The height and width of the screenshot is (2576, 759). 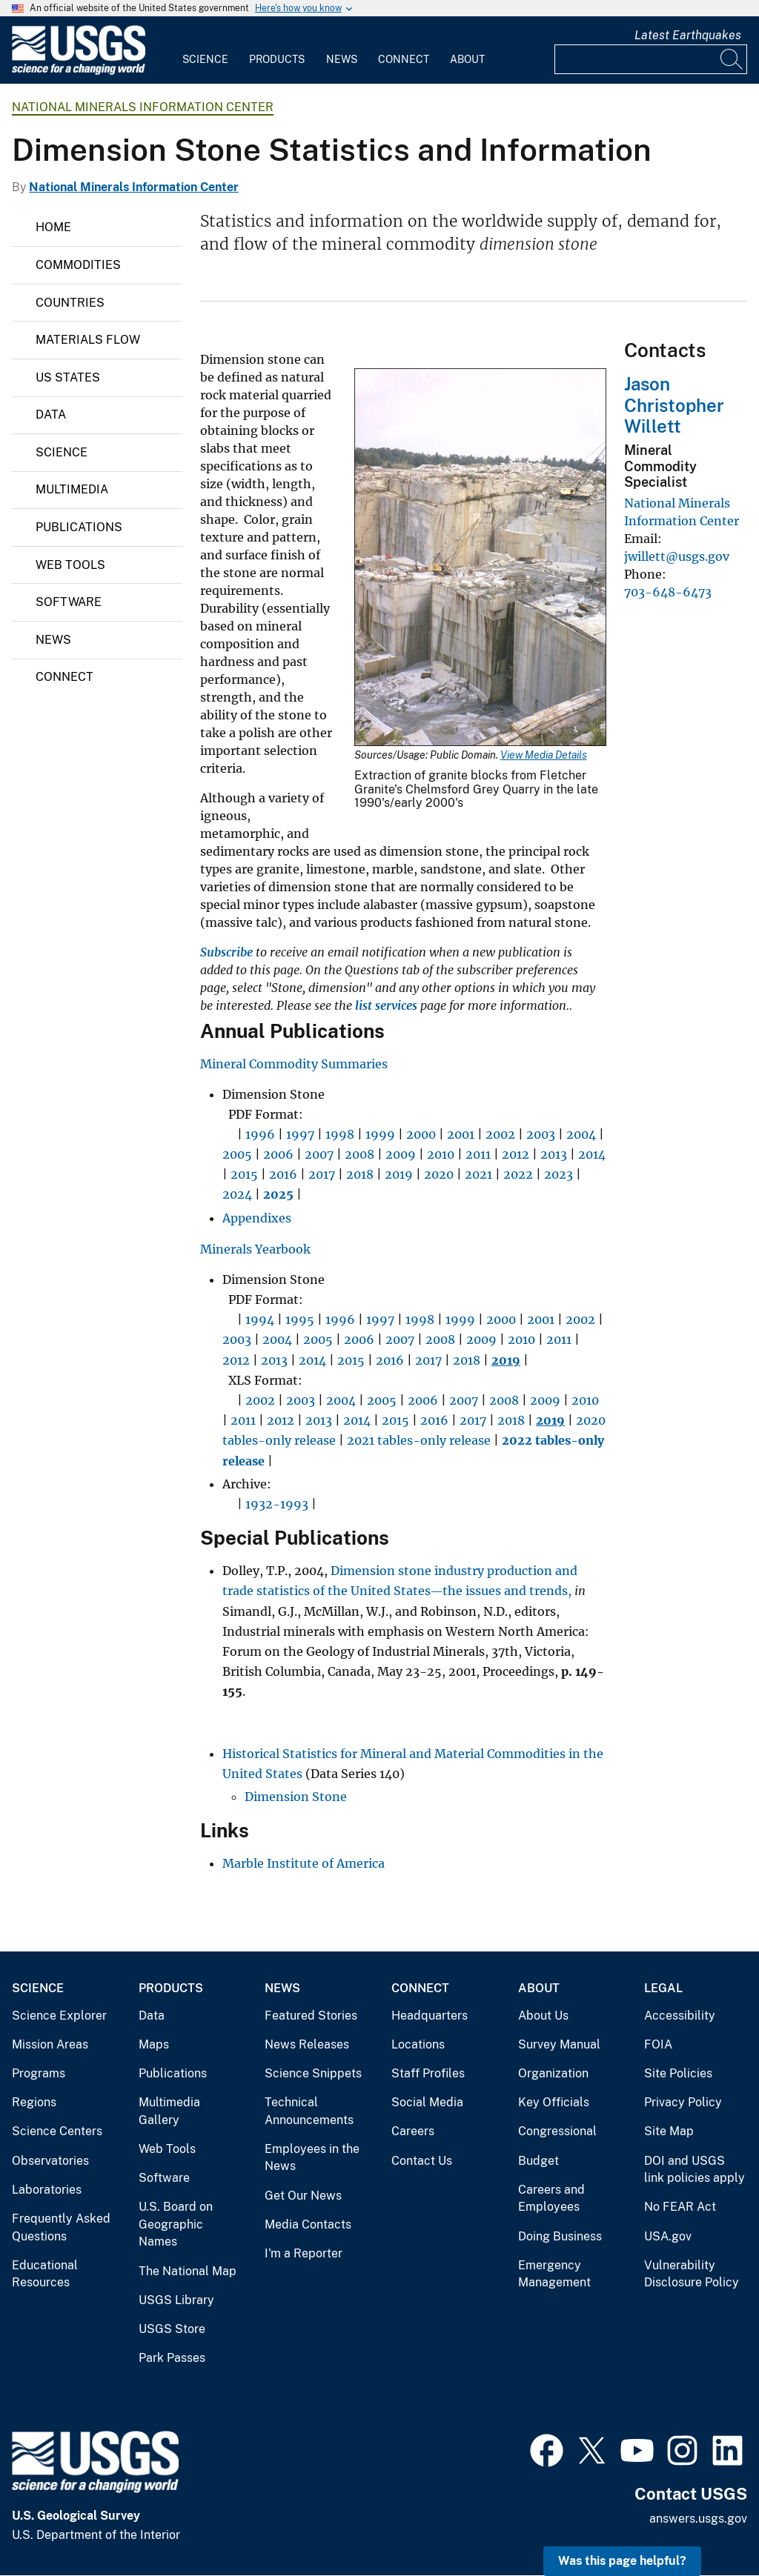 What do you see at coordinates (311, 2015) in the screenshot?
I see `Featured Stories` at bounding box center [311, 2015].